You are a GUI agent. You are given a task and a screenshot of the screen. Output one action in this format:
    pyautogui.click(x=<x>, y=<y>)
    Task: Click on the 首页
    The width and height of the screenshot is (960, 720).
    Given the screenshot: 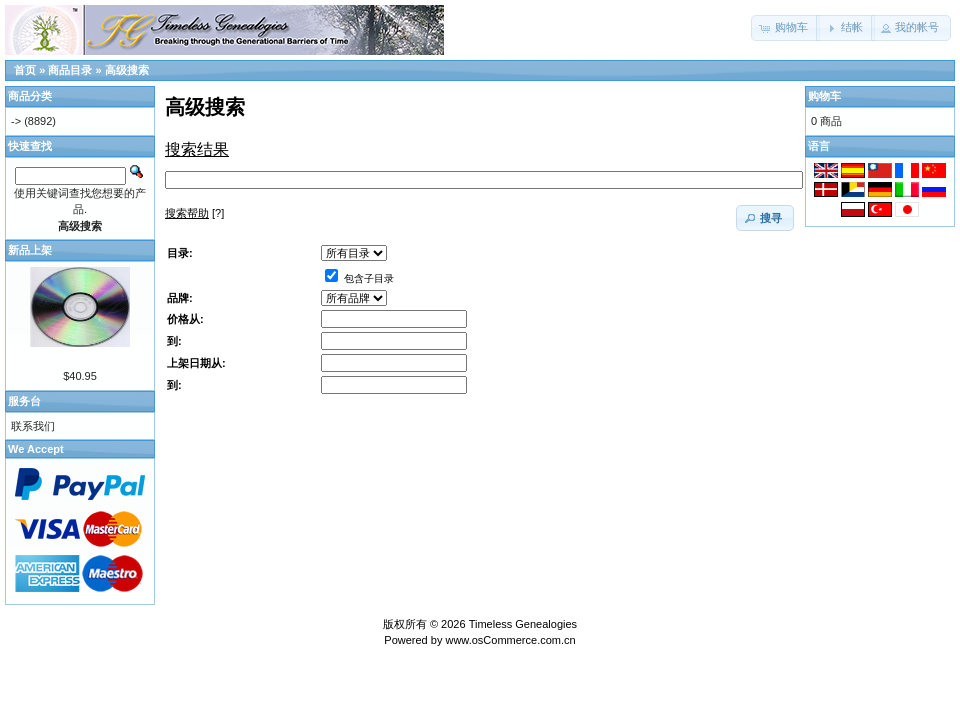 What is the action you would take?
    pyautogui.click(x=25, y=70)
    